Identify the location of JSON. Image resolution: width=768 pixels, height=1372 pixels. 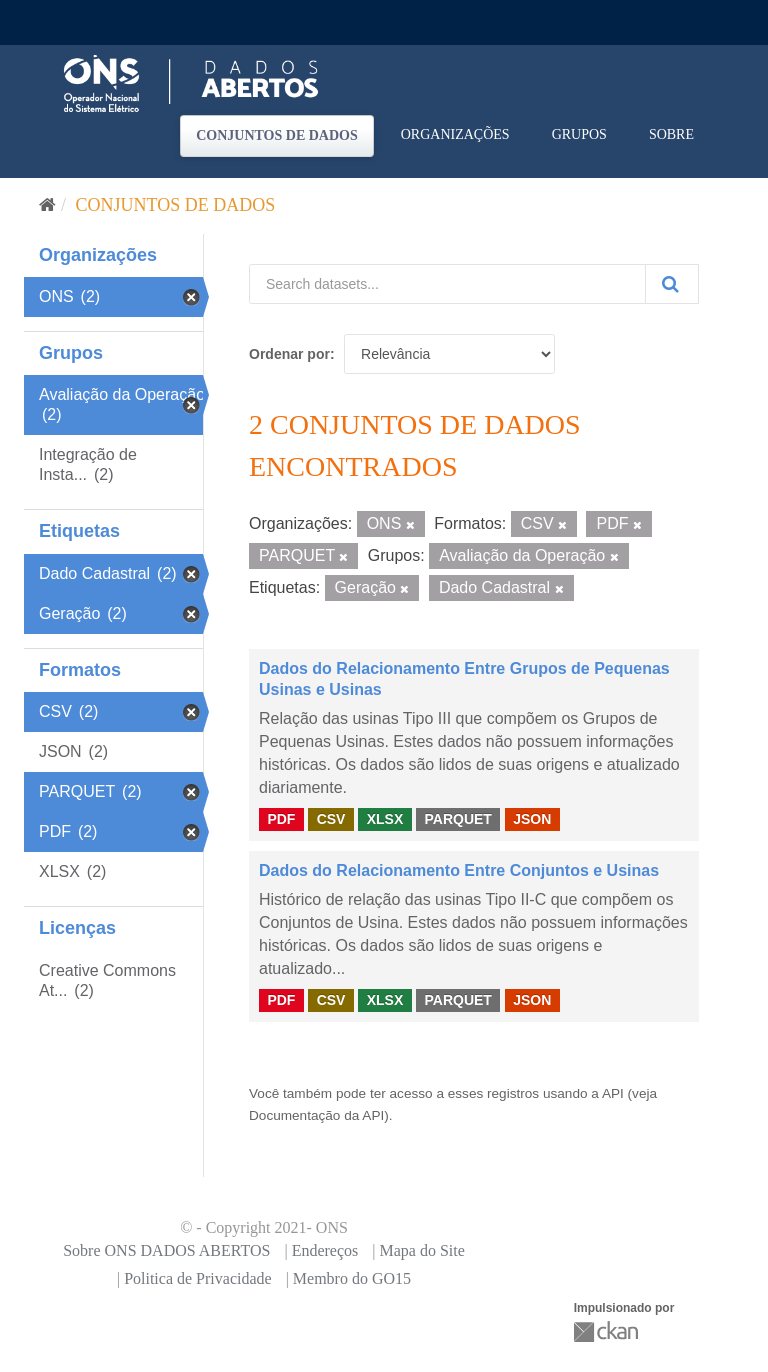
(532, 819).